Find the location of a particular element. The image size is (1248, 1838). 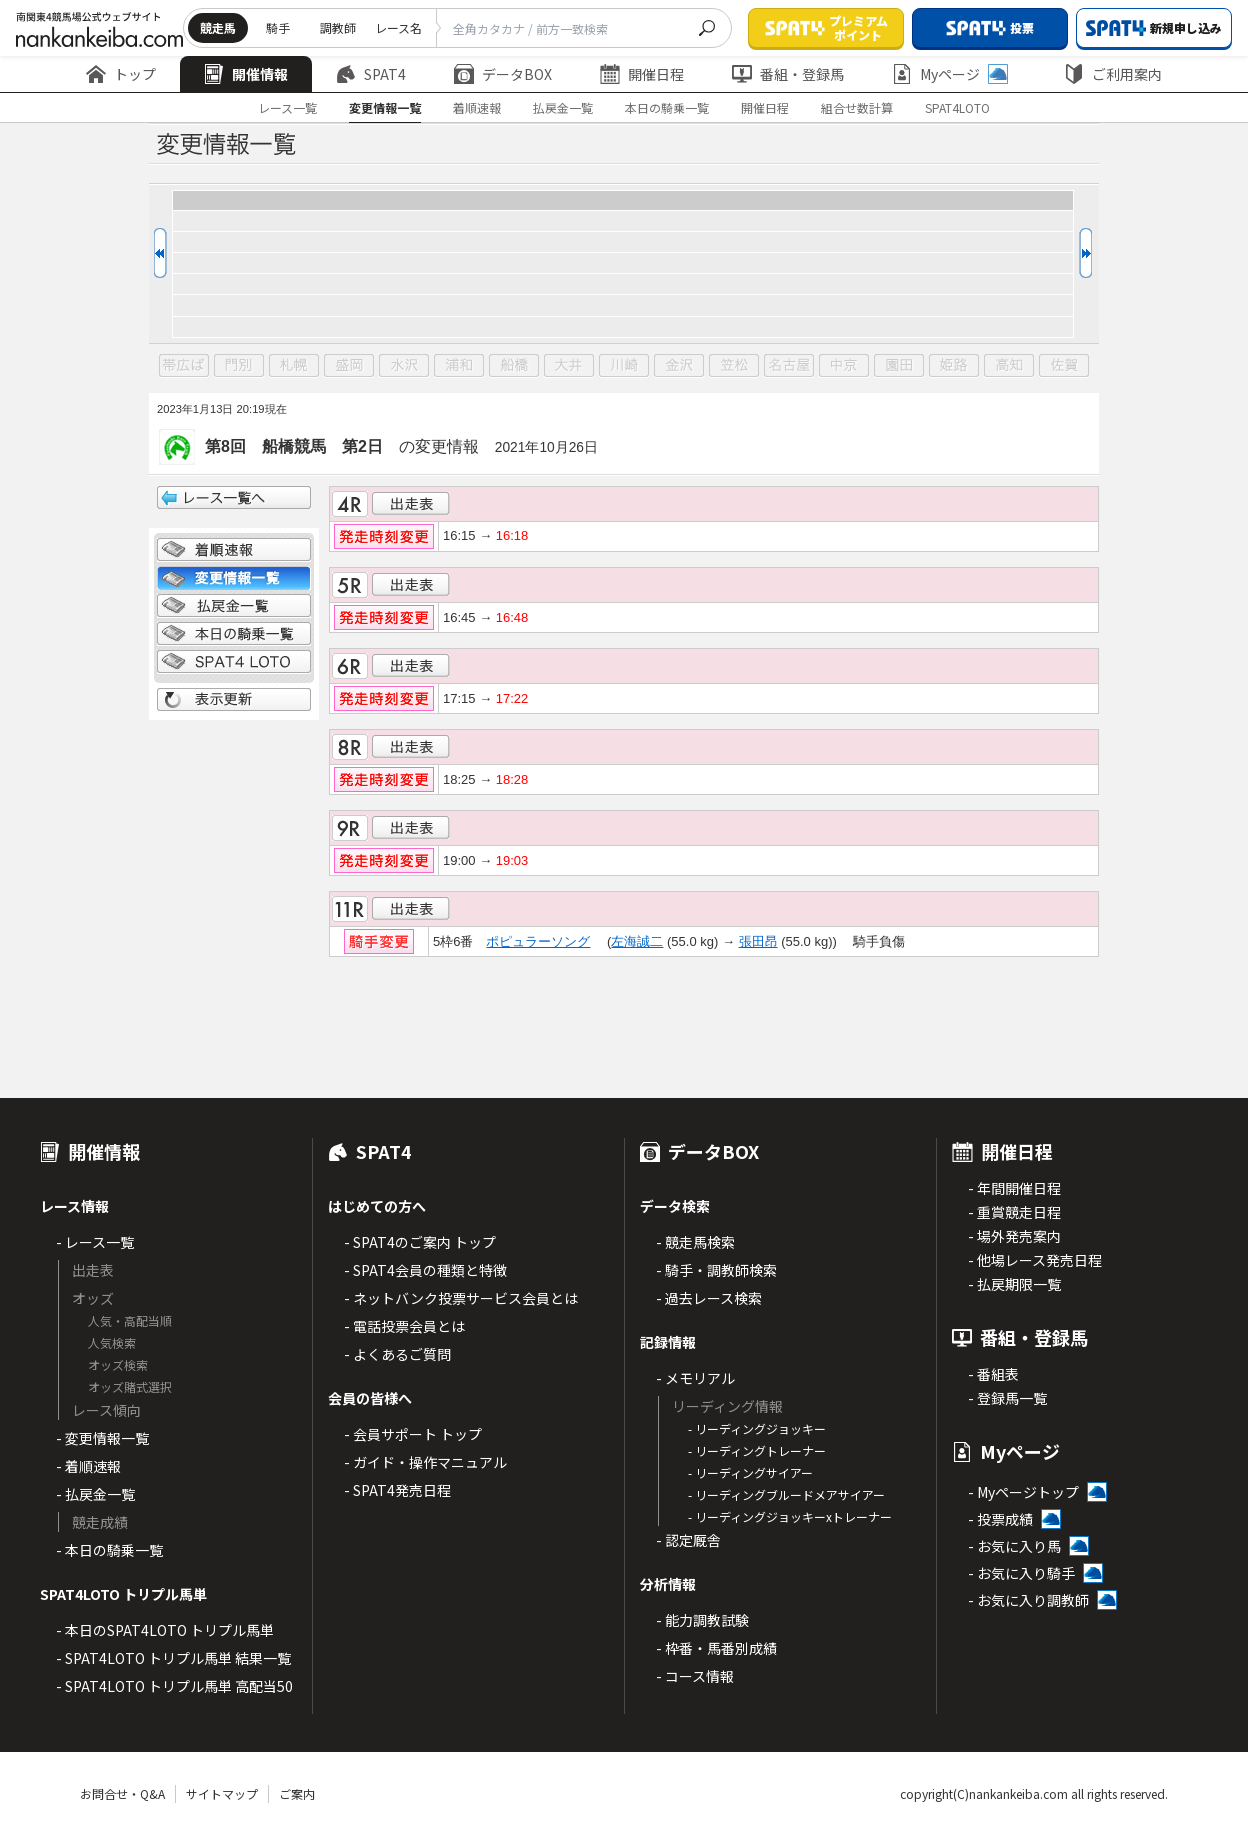

- 登録馬一覧 is located at coordinates (1007, 1398).